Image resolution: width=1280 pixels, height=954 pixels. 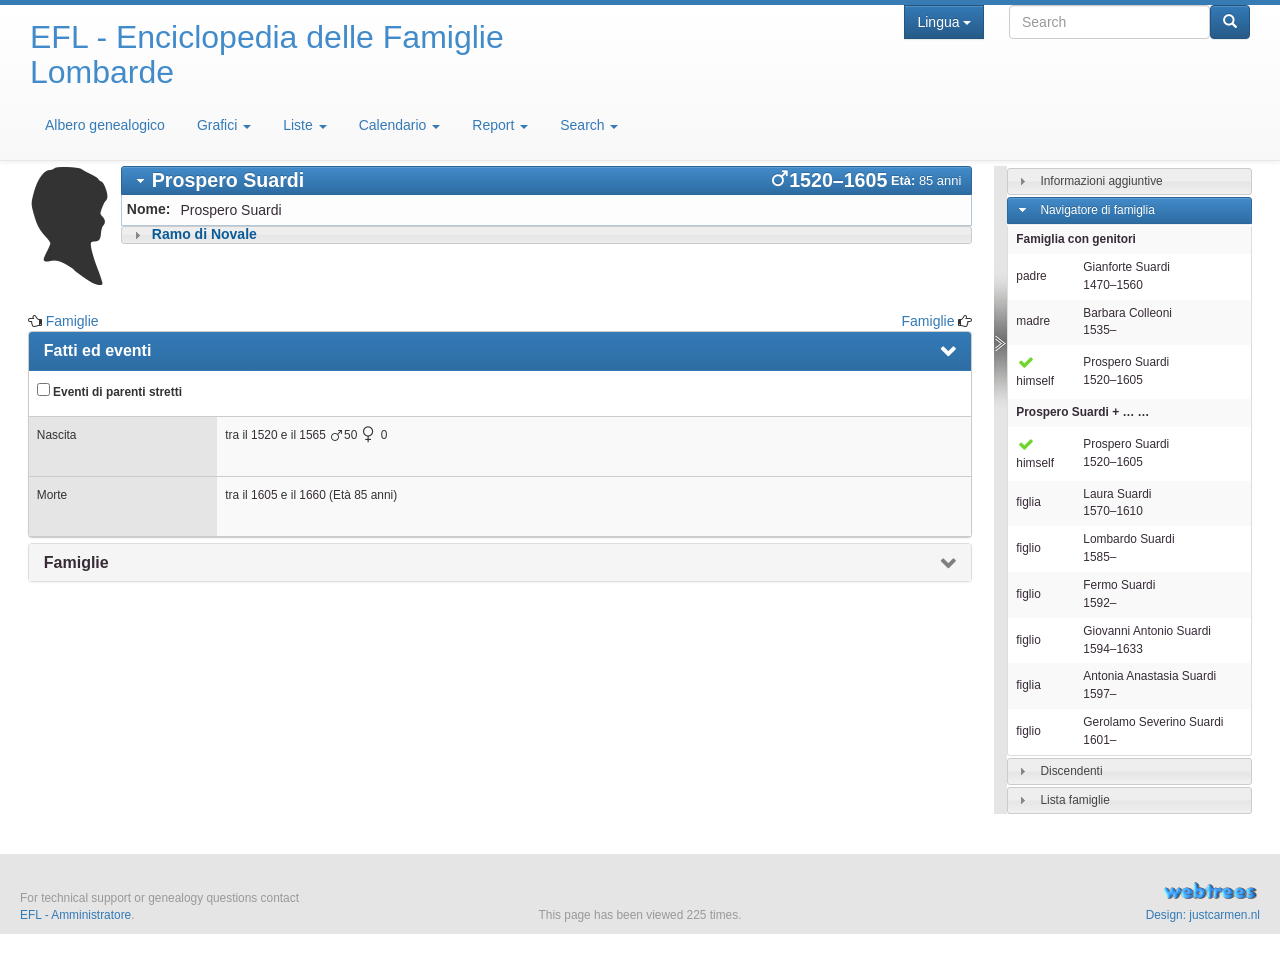 What do you see at coordinates (1076, 239) in the screenshot?
I see `Famiglia con genitori` at bounding box center [1076, 239].